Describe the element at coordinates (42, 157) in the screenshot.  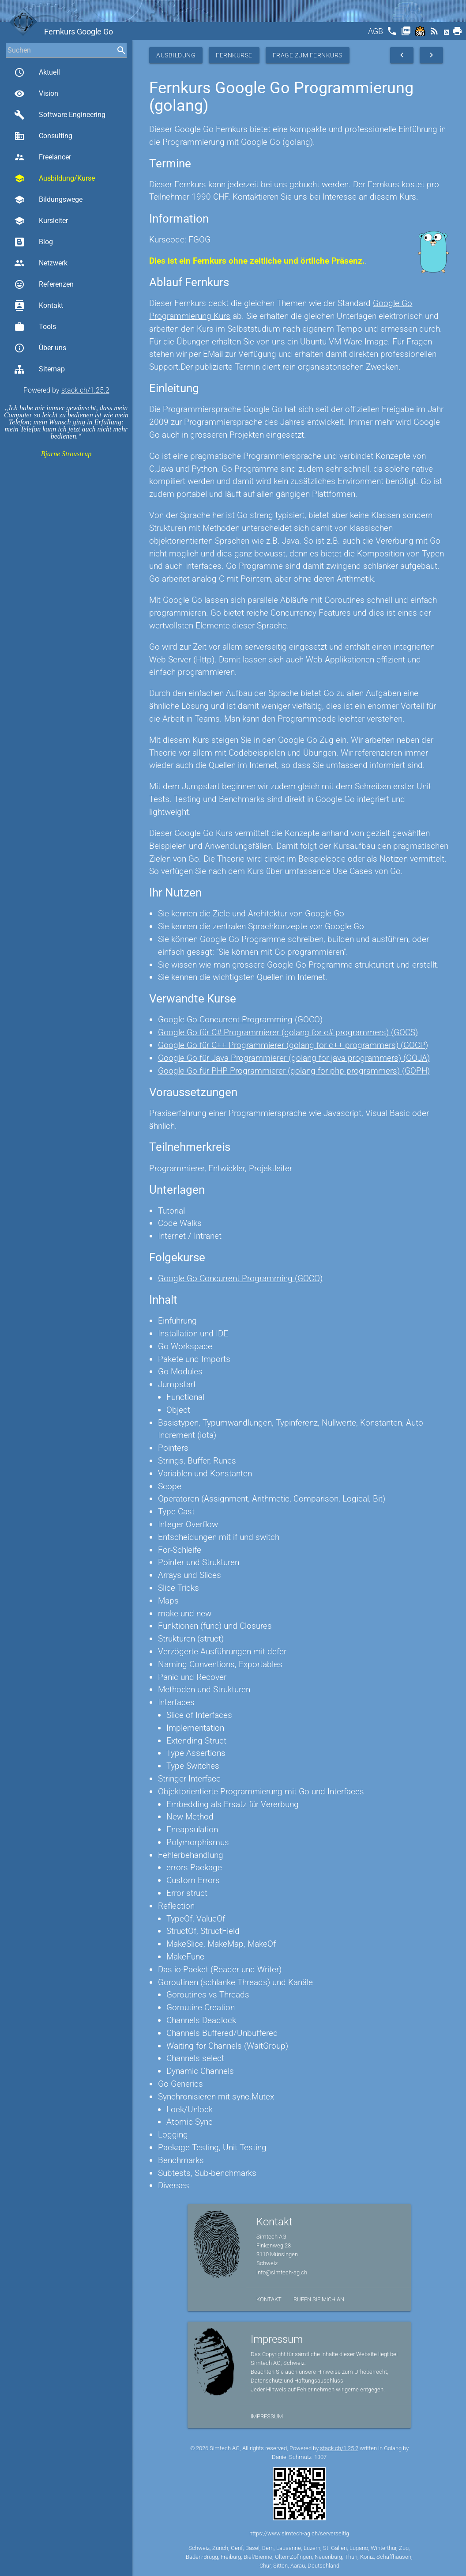
I see `Freelancer` at that location.